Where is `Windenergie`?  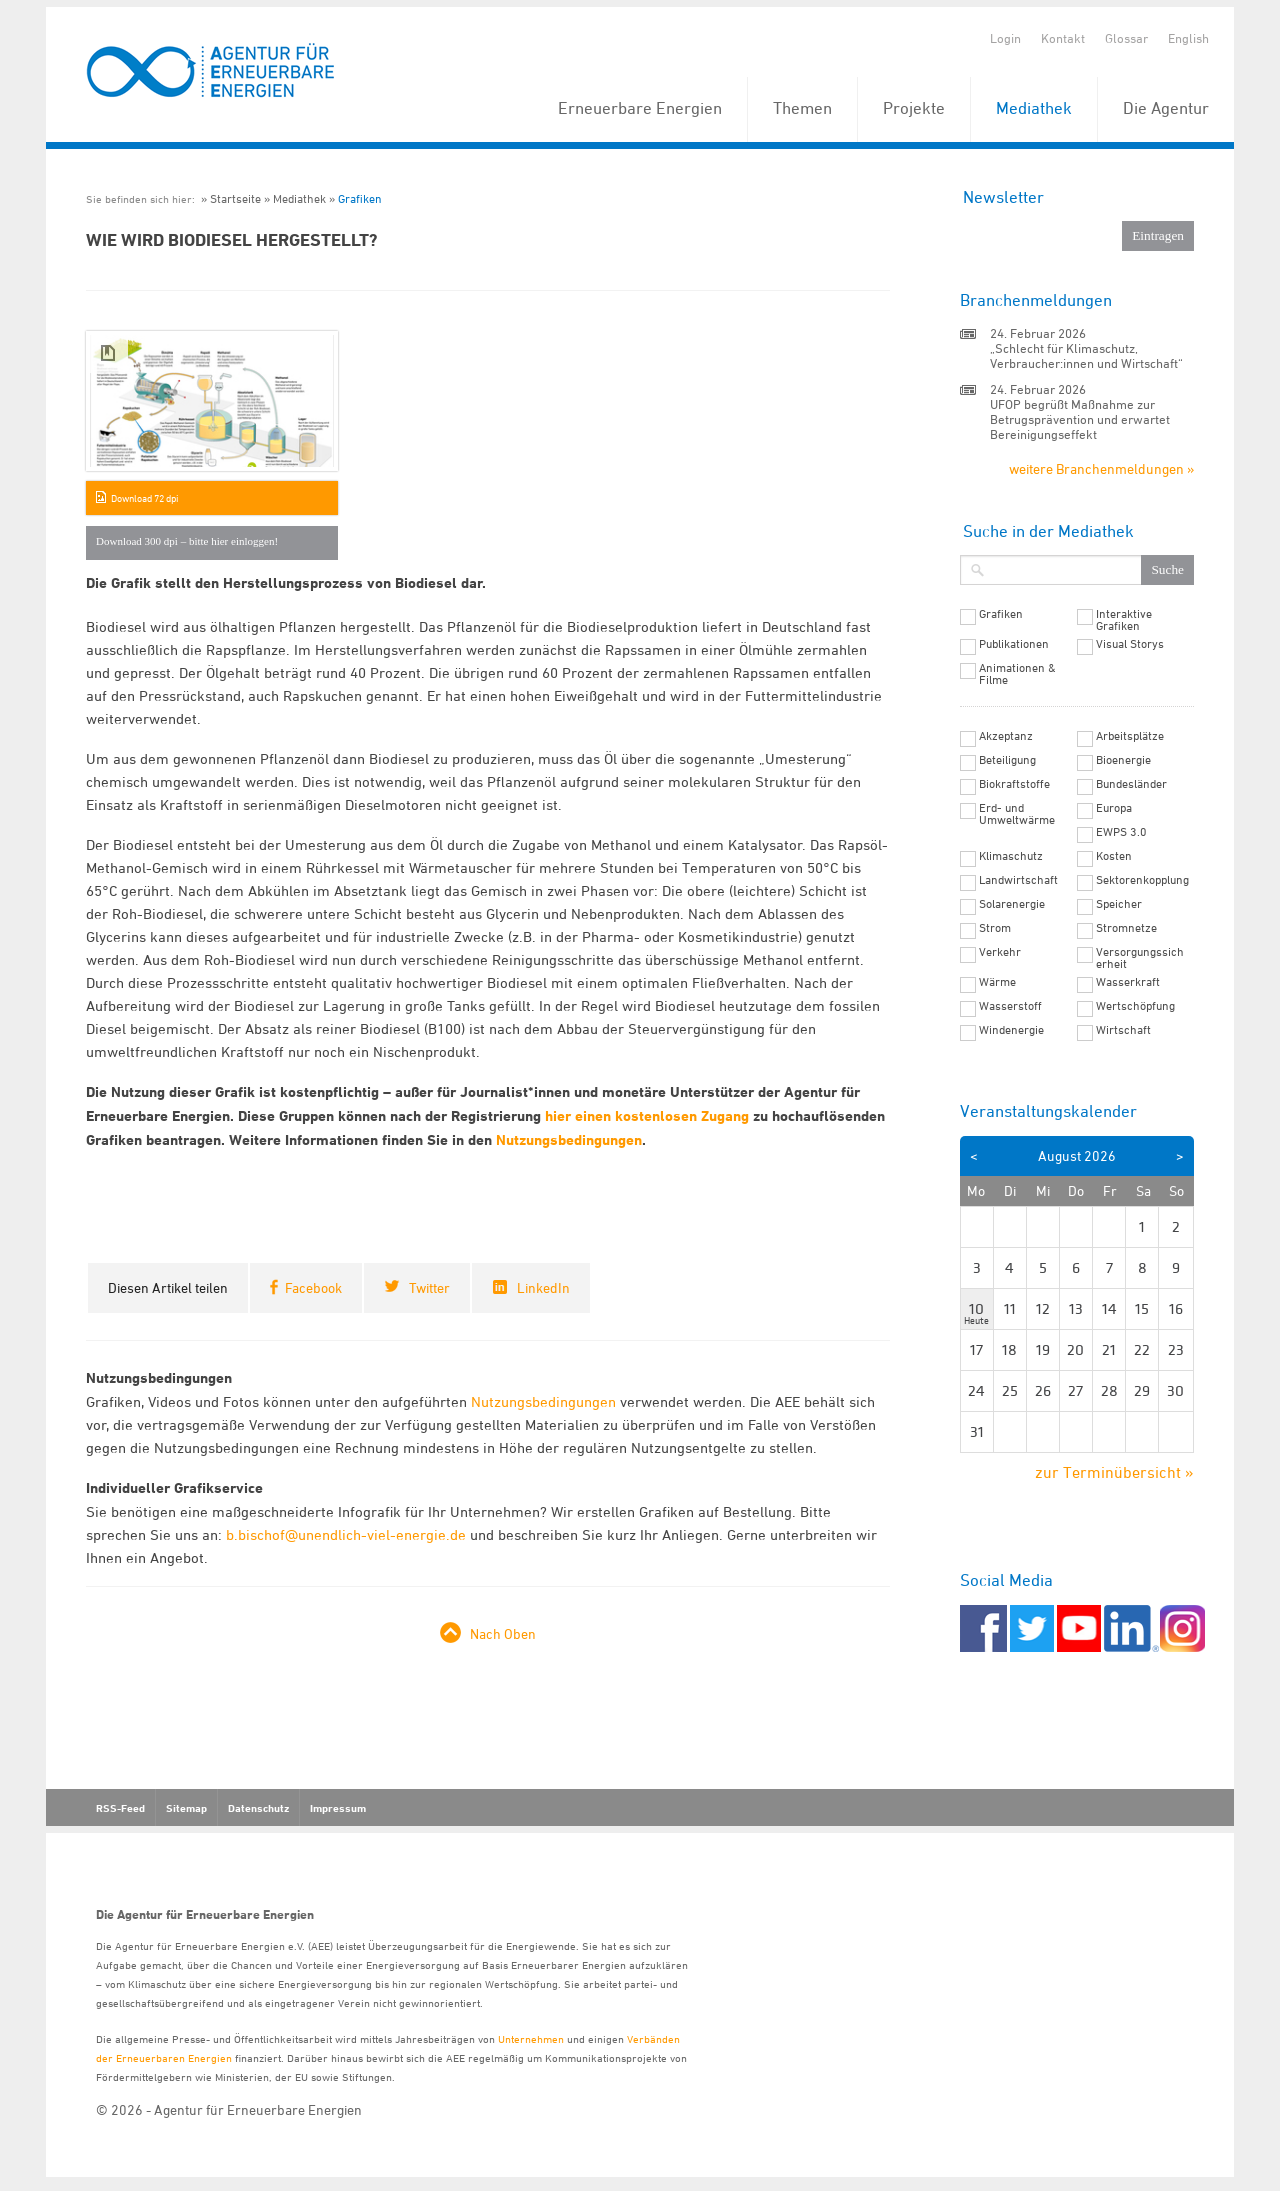
Windenergie is located at coordinates (1011, 1030).